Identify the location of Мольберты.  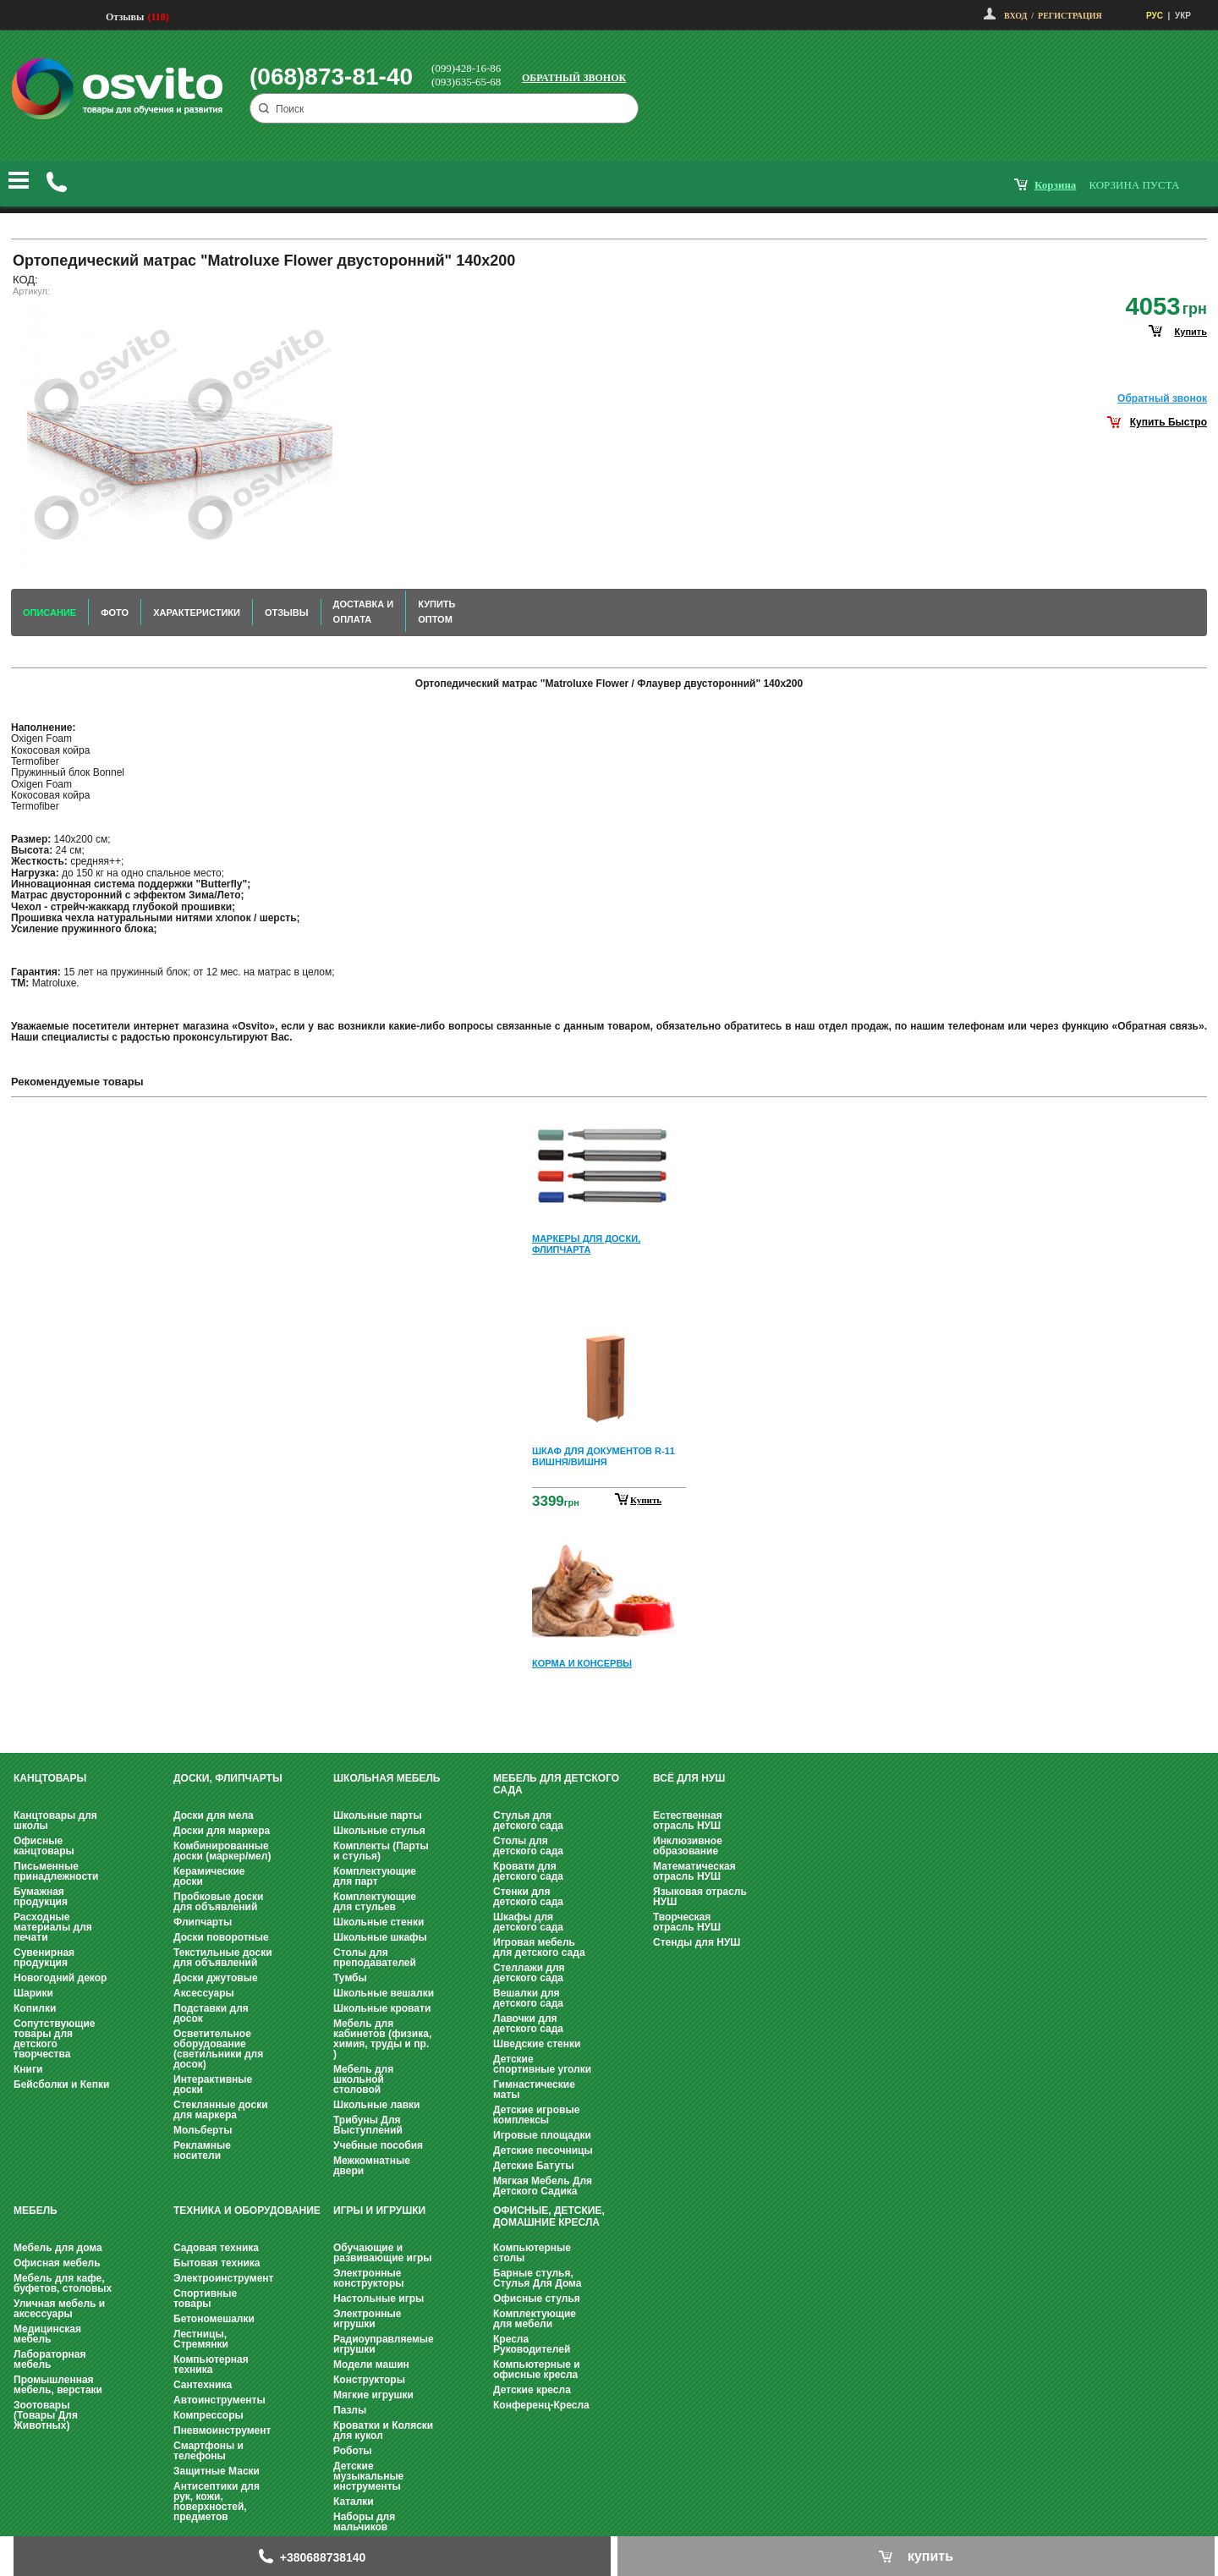
(202, 2130).